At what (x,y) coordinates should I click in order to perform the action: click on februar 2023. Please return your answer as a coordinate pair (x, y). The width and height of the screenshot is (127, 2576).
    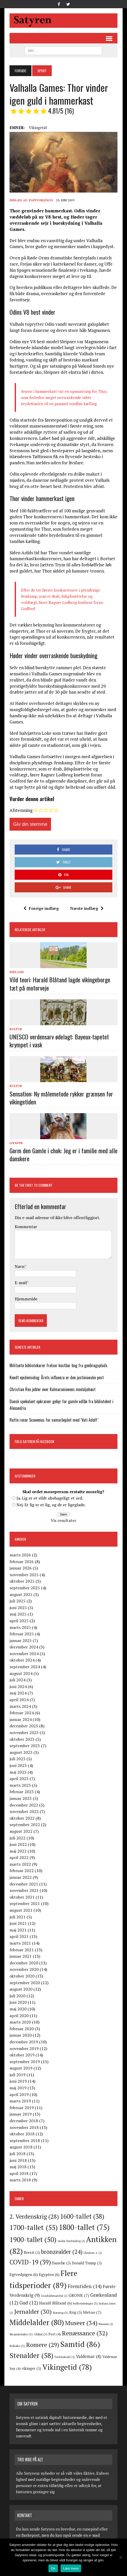
    Looking at the image, I should click on (22, 1791).